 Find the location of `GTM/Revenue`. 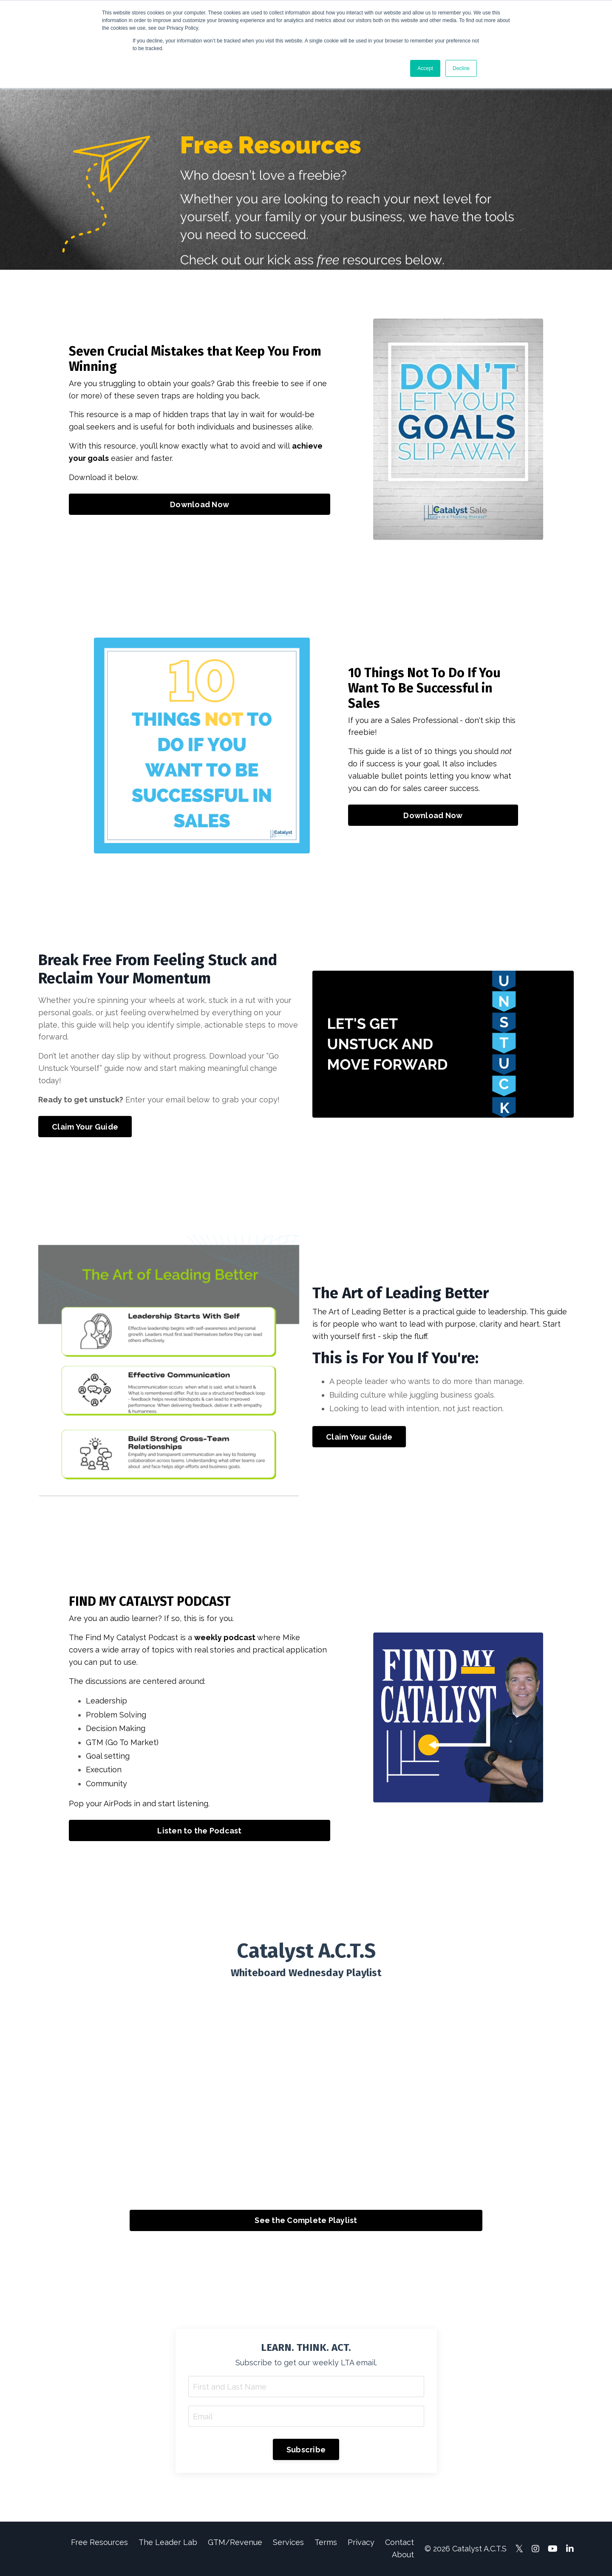

GTM/Revenue is located at coordinates (235, 2542).